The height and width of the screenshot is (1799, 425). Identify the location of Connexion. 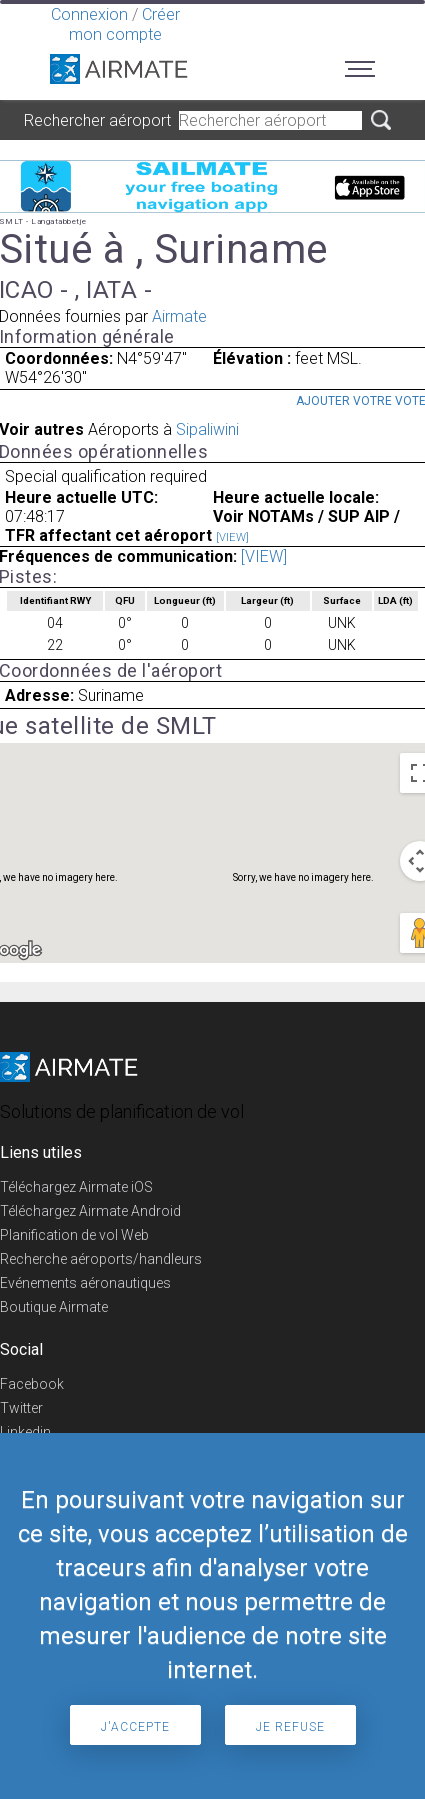
(89, 14).